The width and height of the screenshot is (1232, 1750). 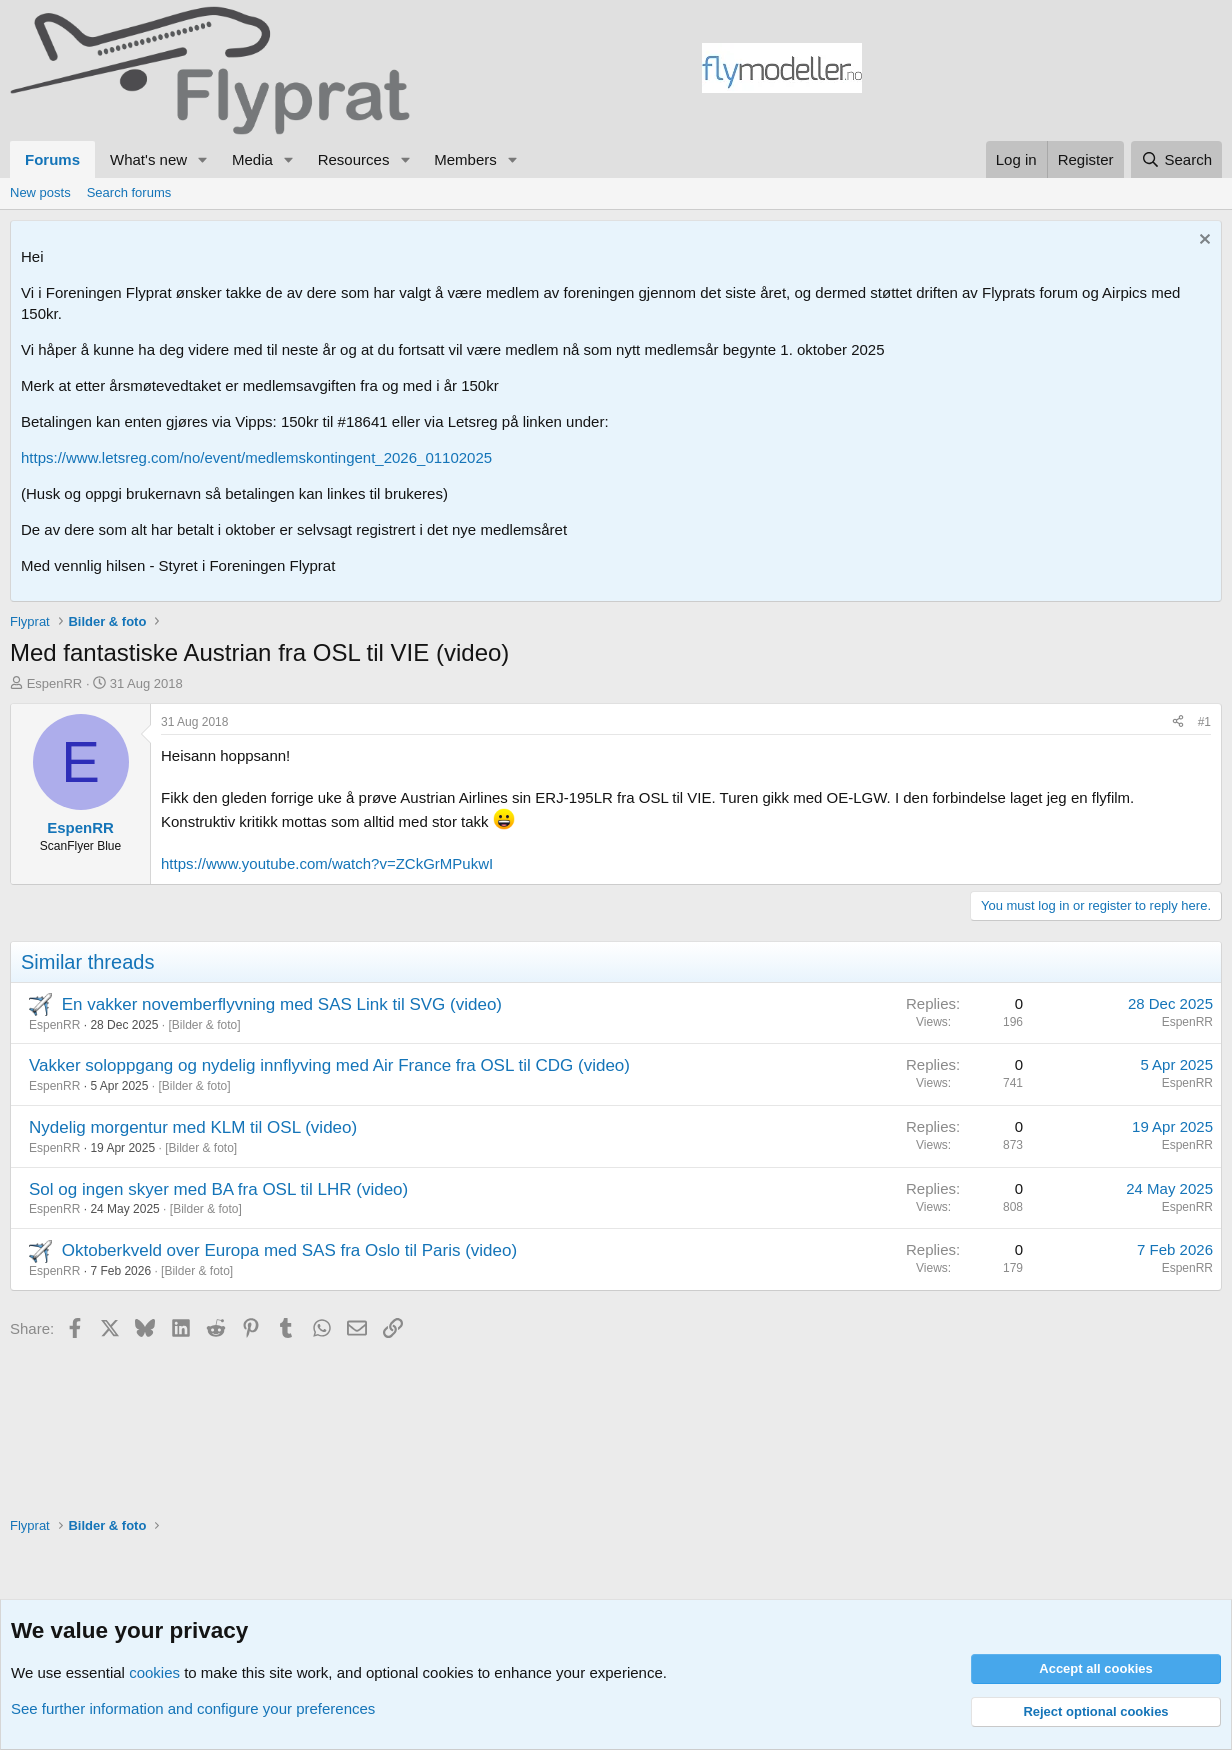 What do you see at coordinates (1178, 722) in the screenshot?
I see `[Share]` at bounding box center [1178, 722].